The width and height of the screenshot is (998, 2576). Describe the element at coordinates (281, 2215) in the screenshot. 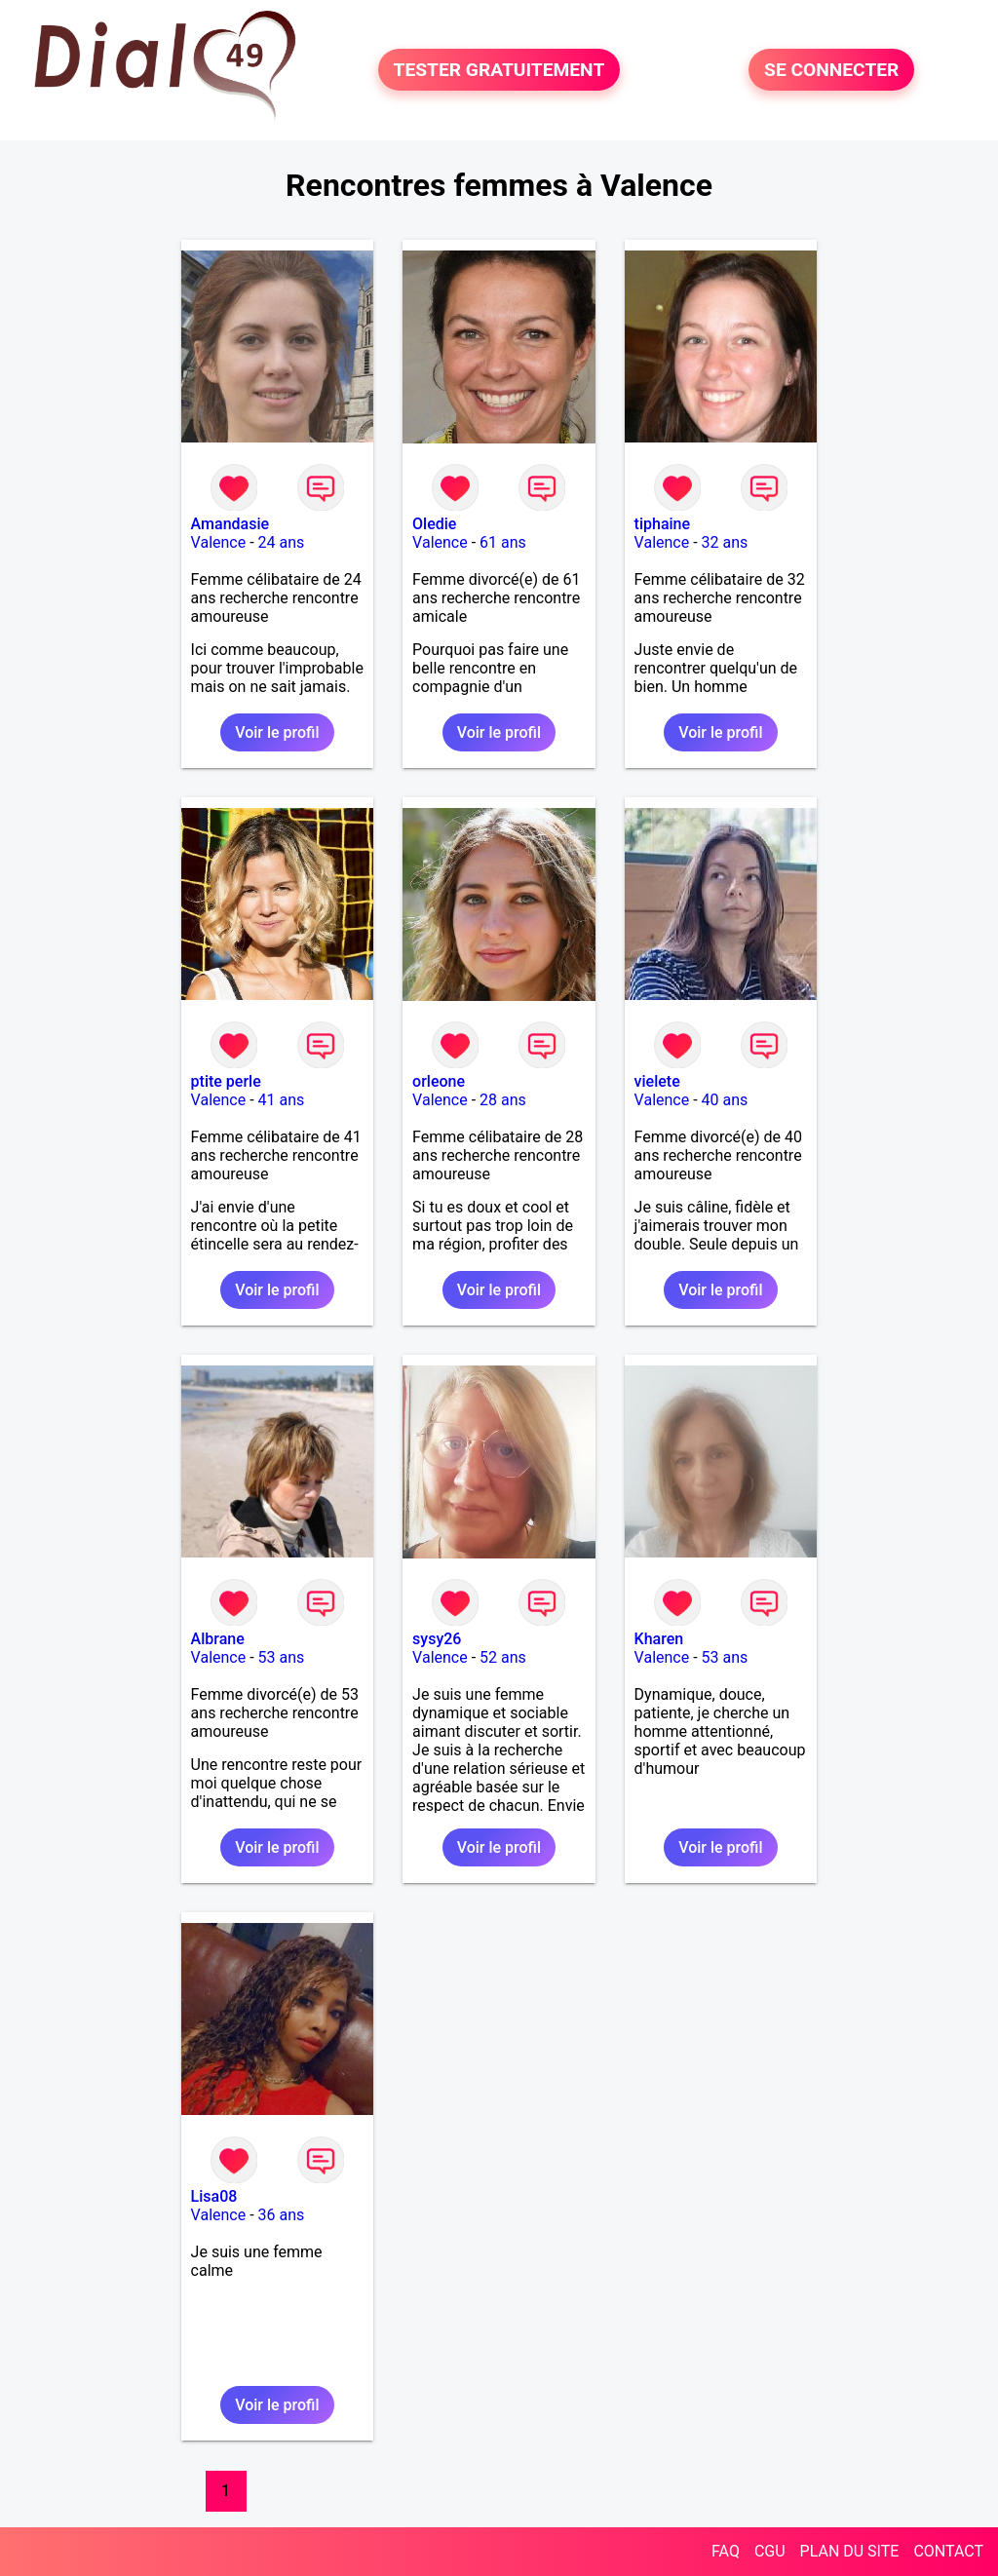

I see `36 ans` at that location.